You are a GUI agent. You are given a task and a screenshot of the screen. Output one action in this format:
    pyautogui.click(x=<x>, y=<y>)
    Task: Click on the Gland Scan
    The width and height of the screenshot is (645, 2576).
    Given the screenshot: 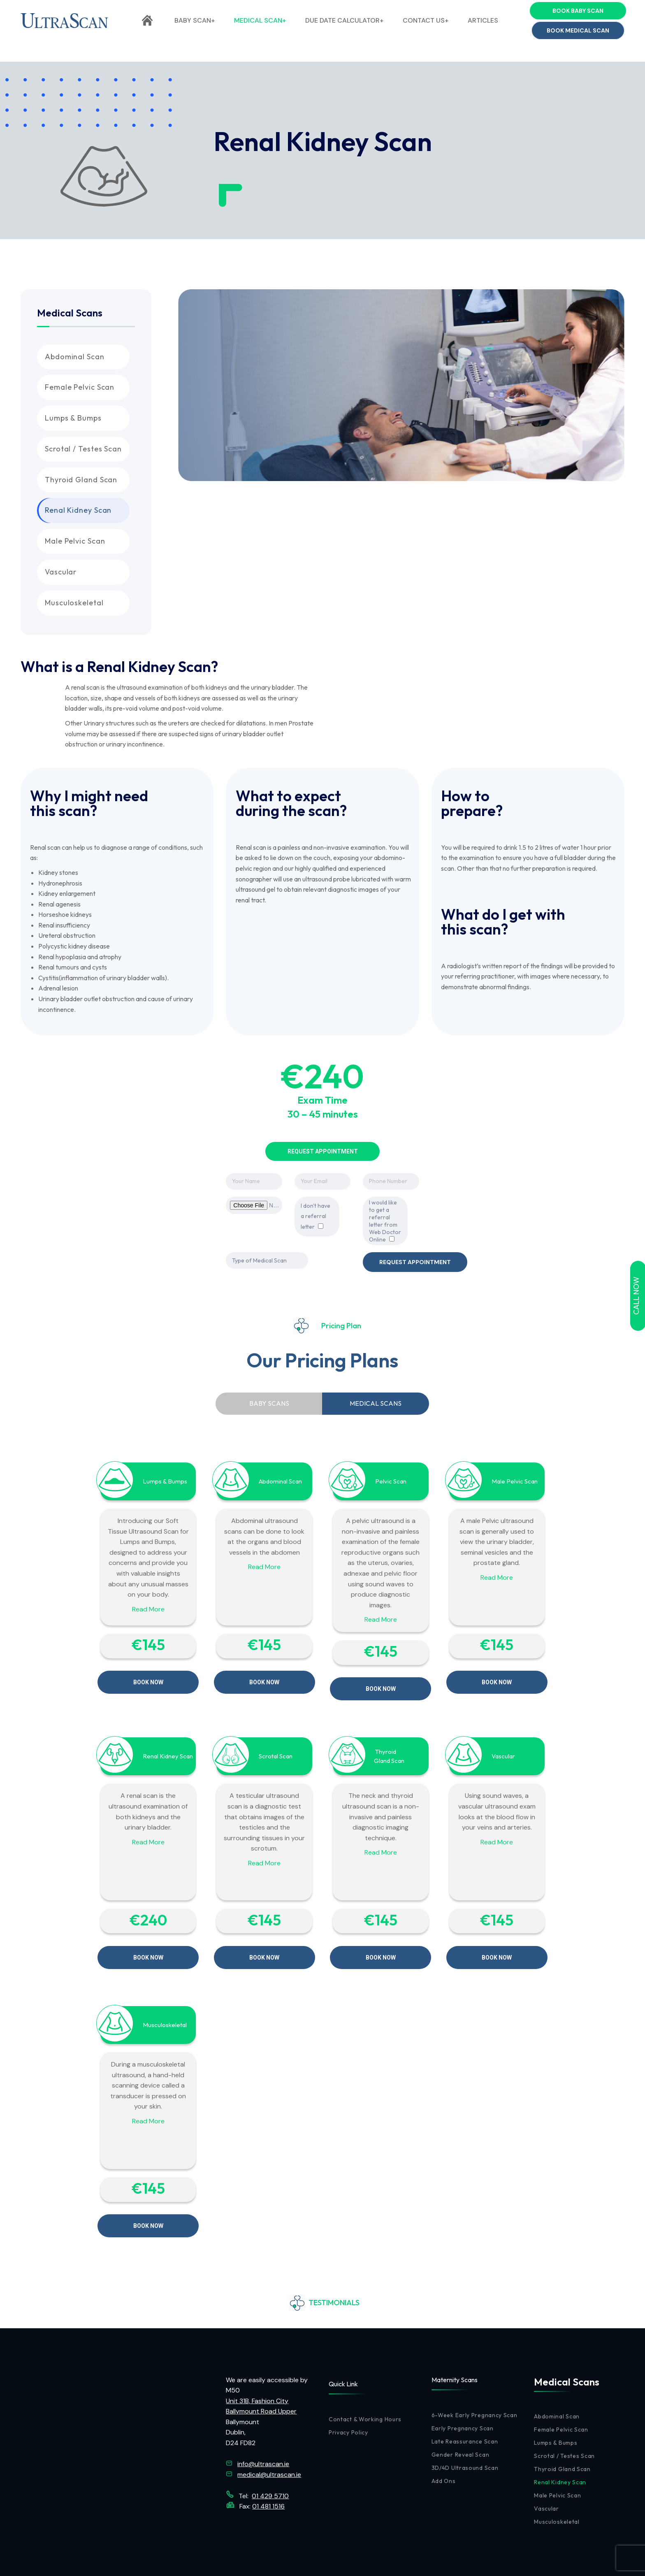 What is the action you would take?
    pyautogui.click(x=389, y=1744)
    